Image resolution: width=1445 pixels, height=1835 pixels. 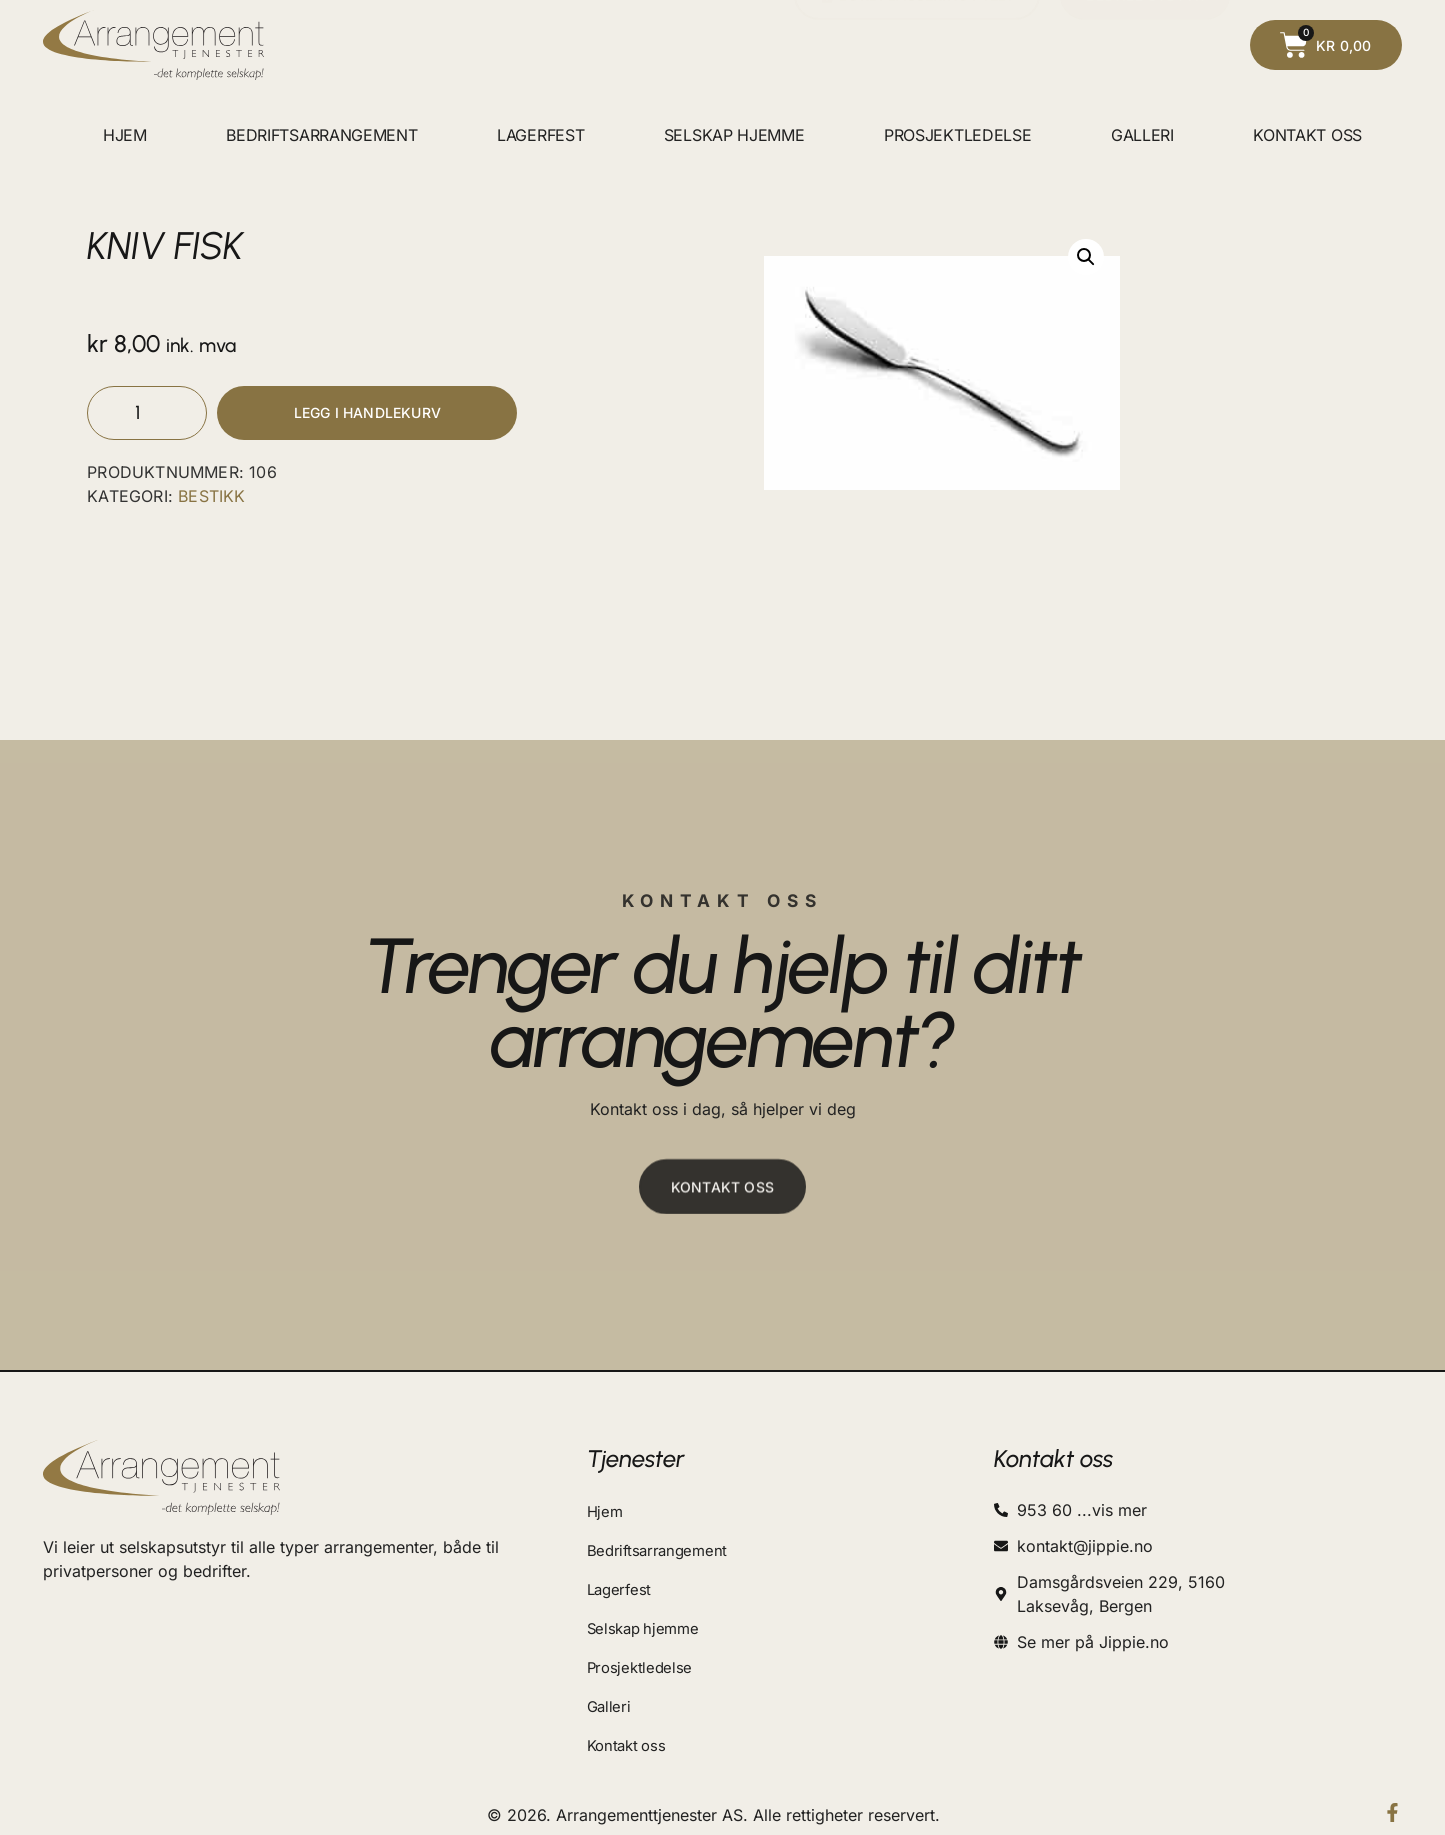 I want to click on Galleri, so click(x=1142, y=135).